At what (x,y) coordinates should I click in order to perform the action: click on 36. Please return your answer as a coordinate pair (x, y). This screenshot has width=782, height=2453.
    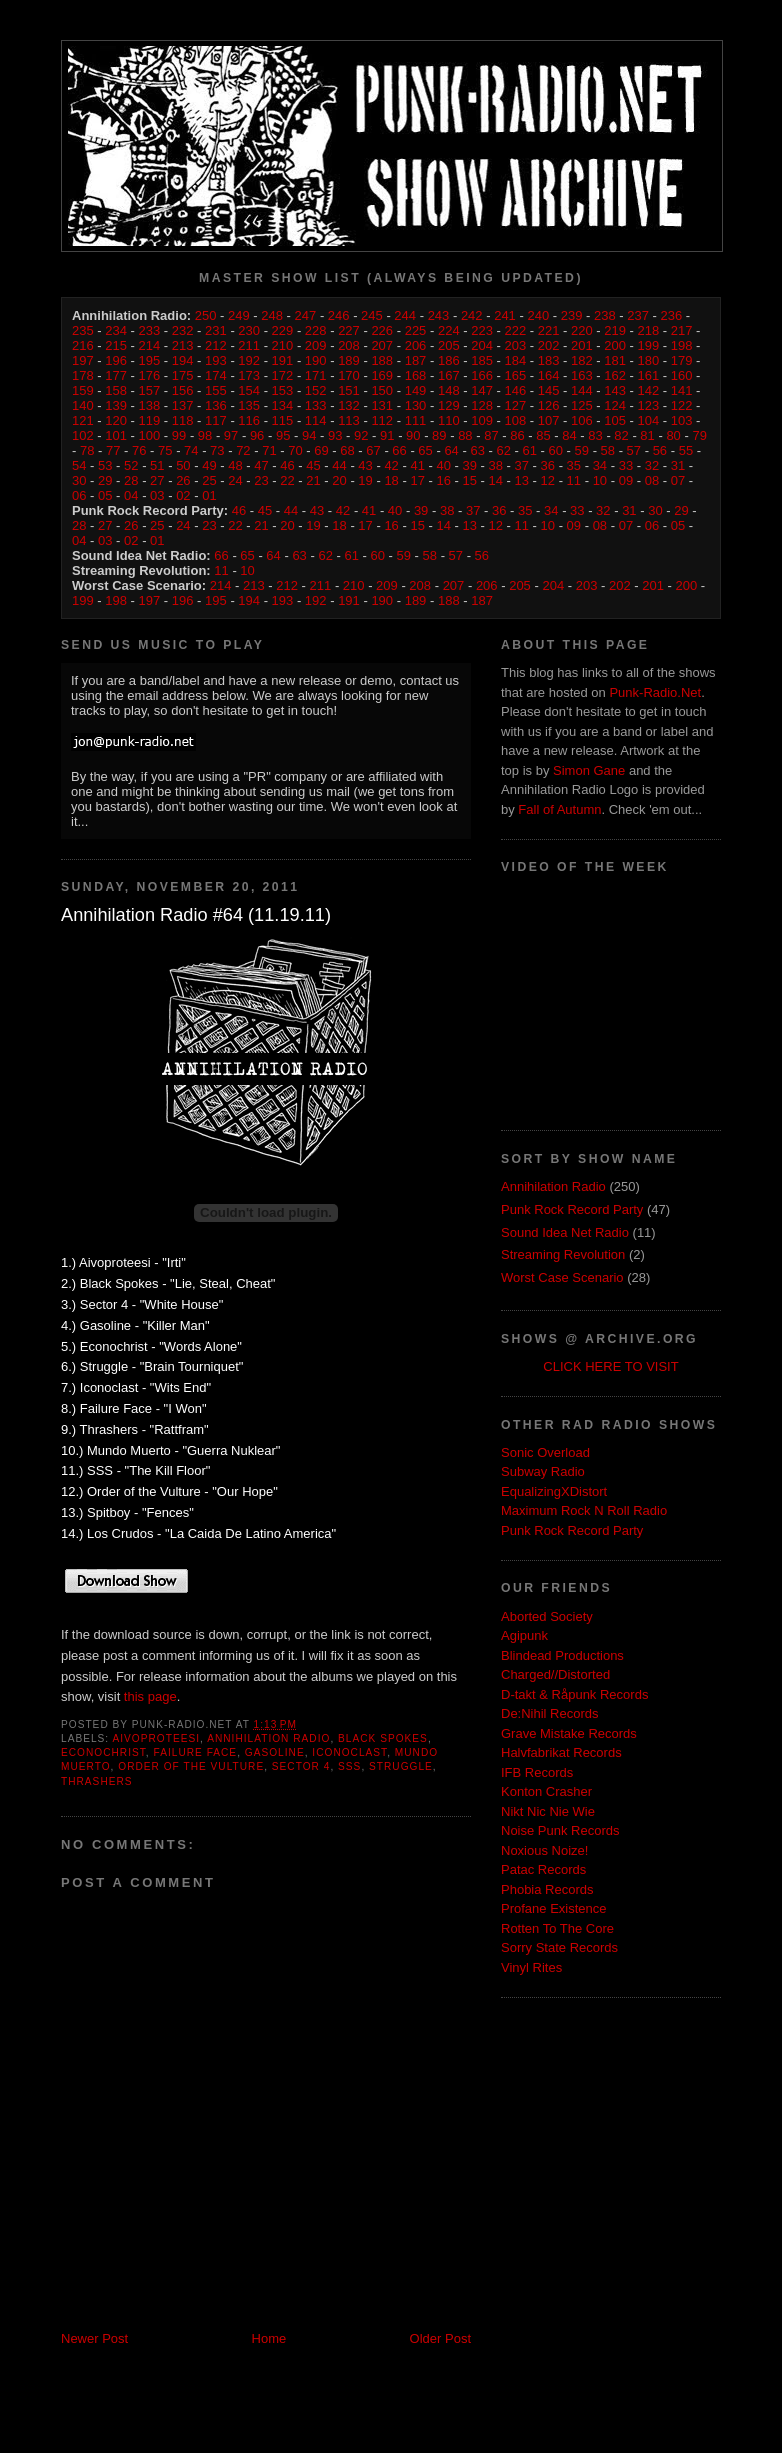
    Looking at the image, I should click on (548, 465).